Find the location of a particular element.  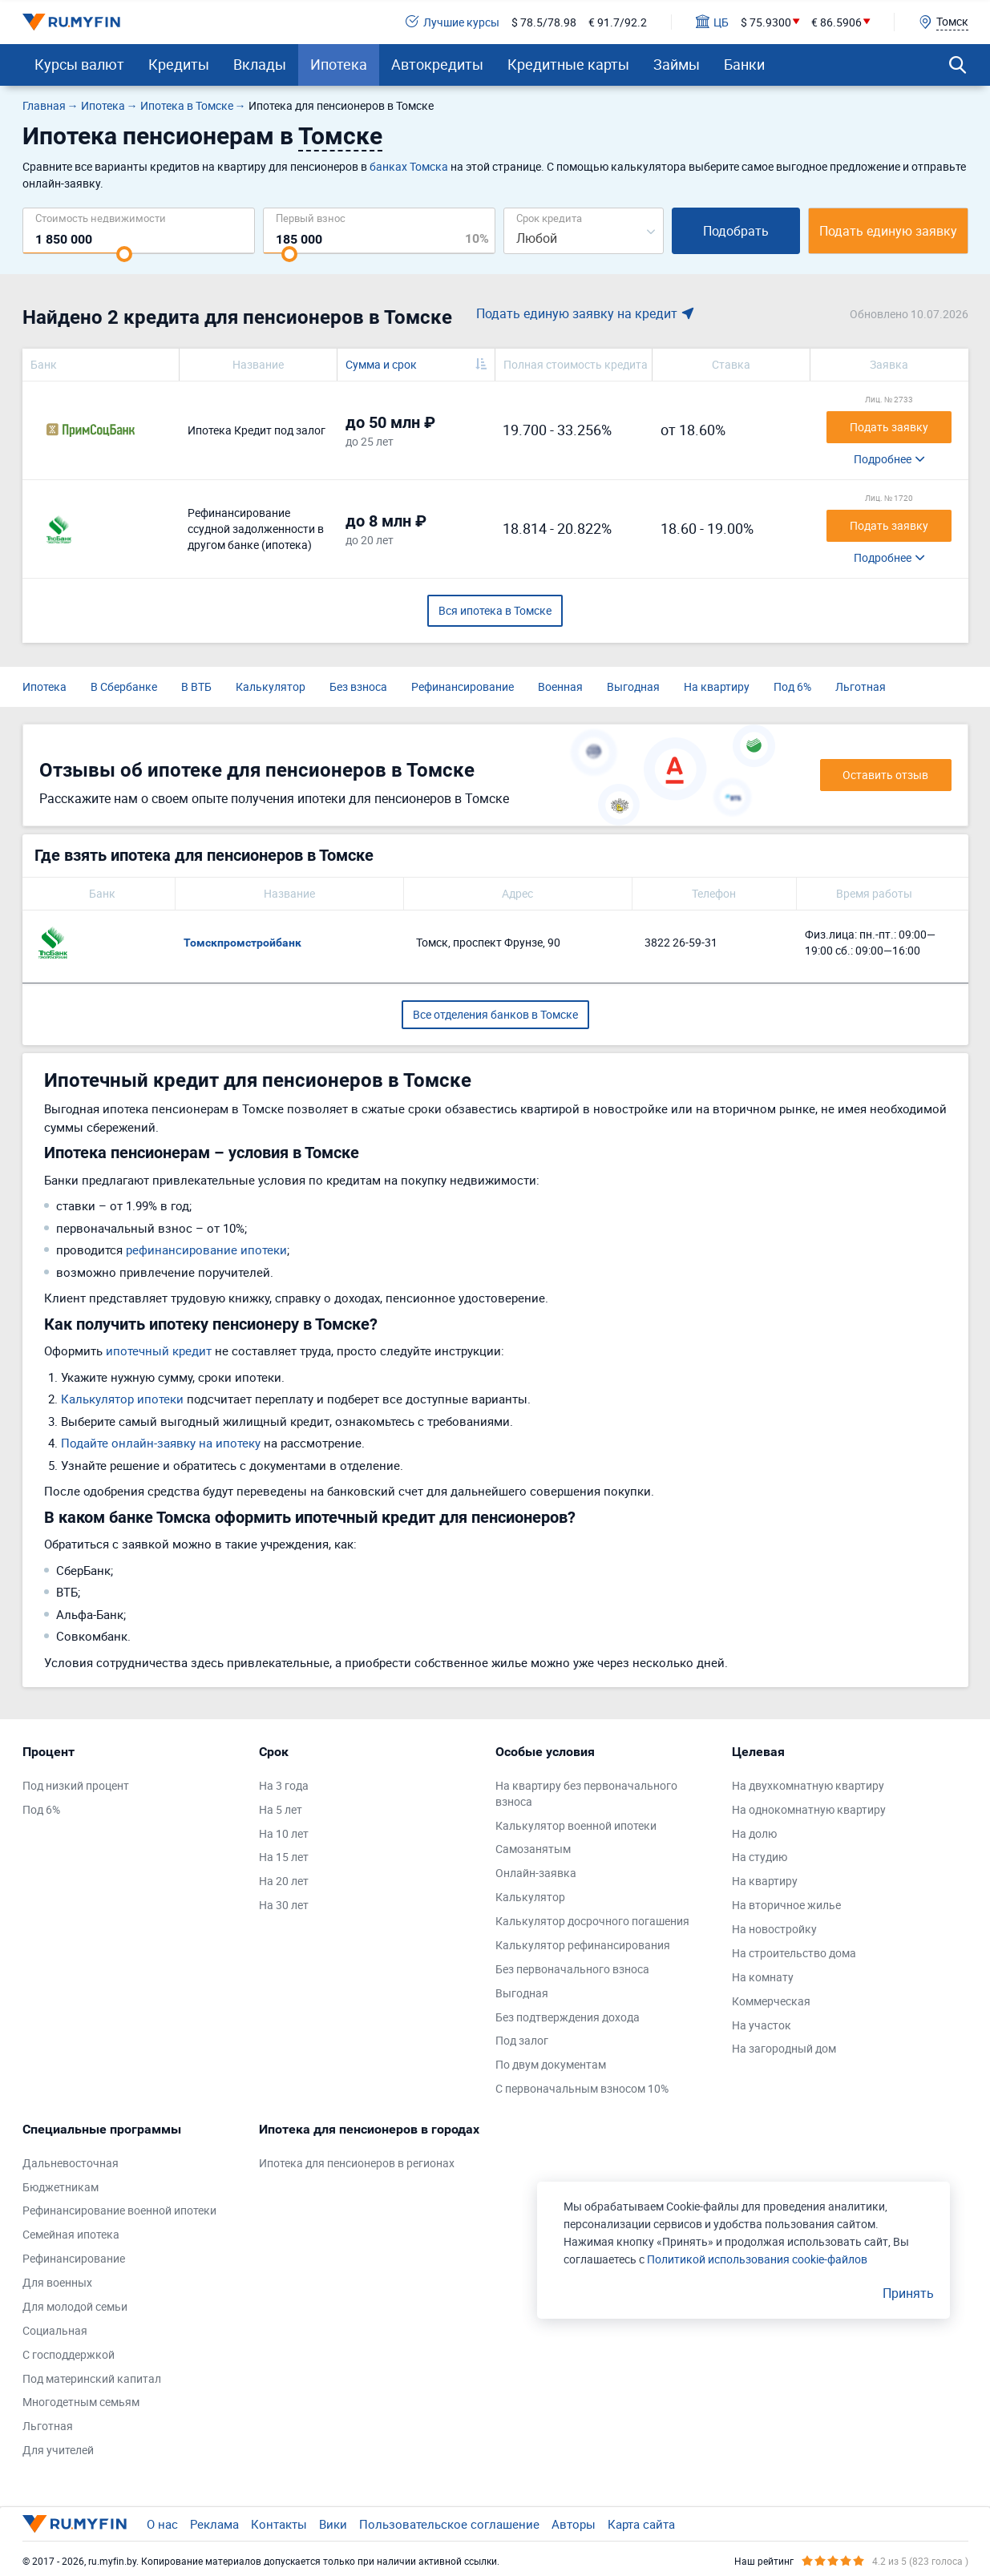

Томскпромстройбанк is located at coordinates (242, 942).